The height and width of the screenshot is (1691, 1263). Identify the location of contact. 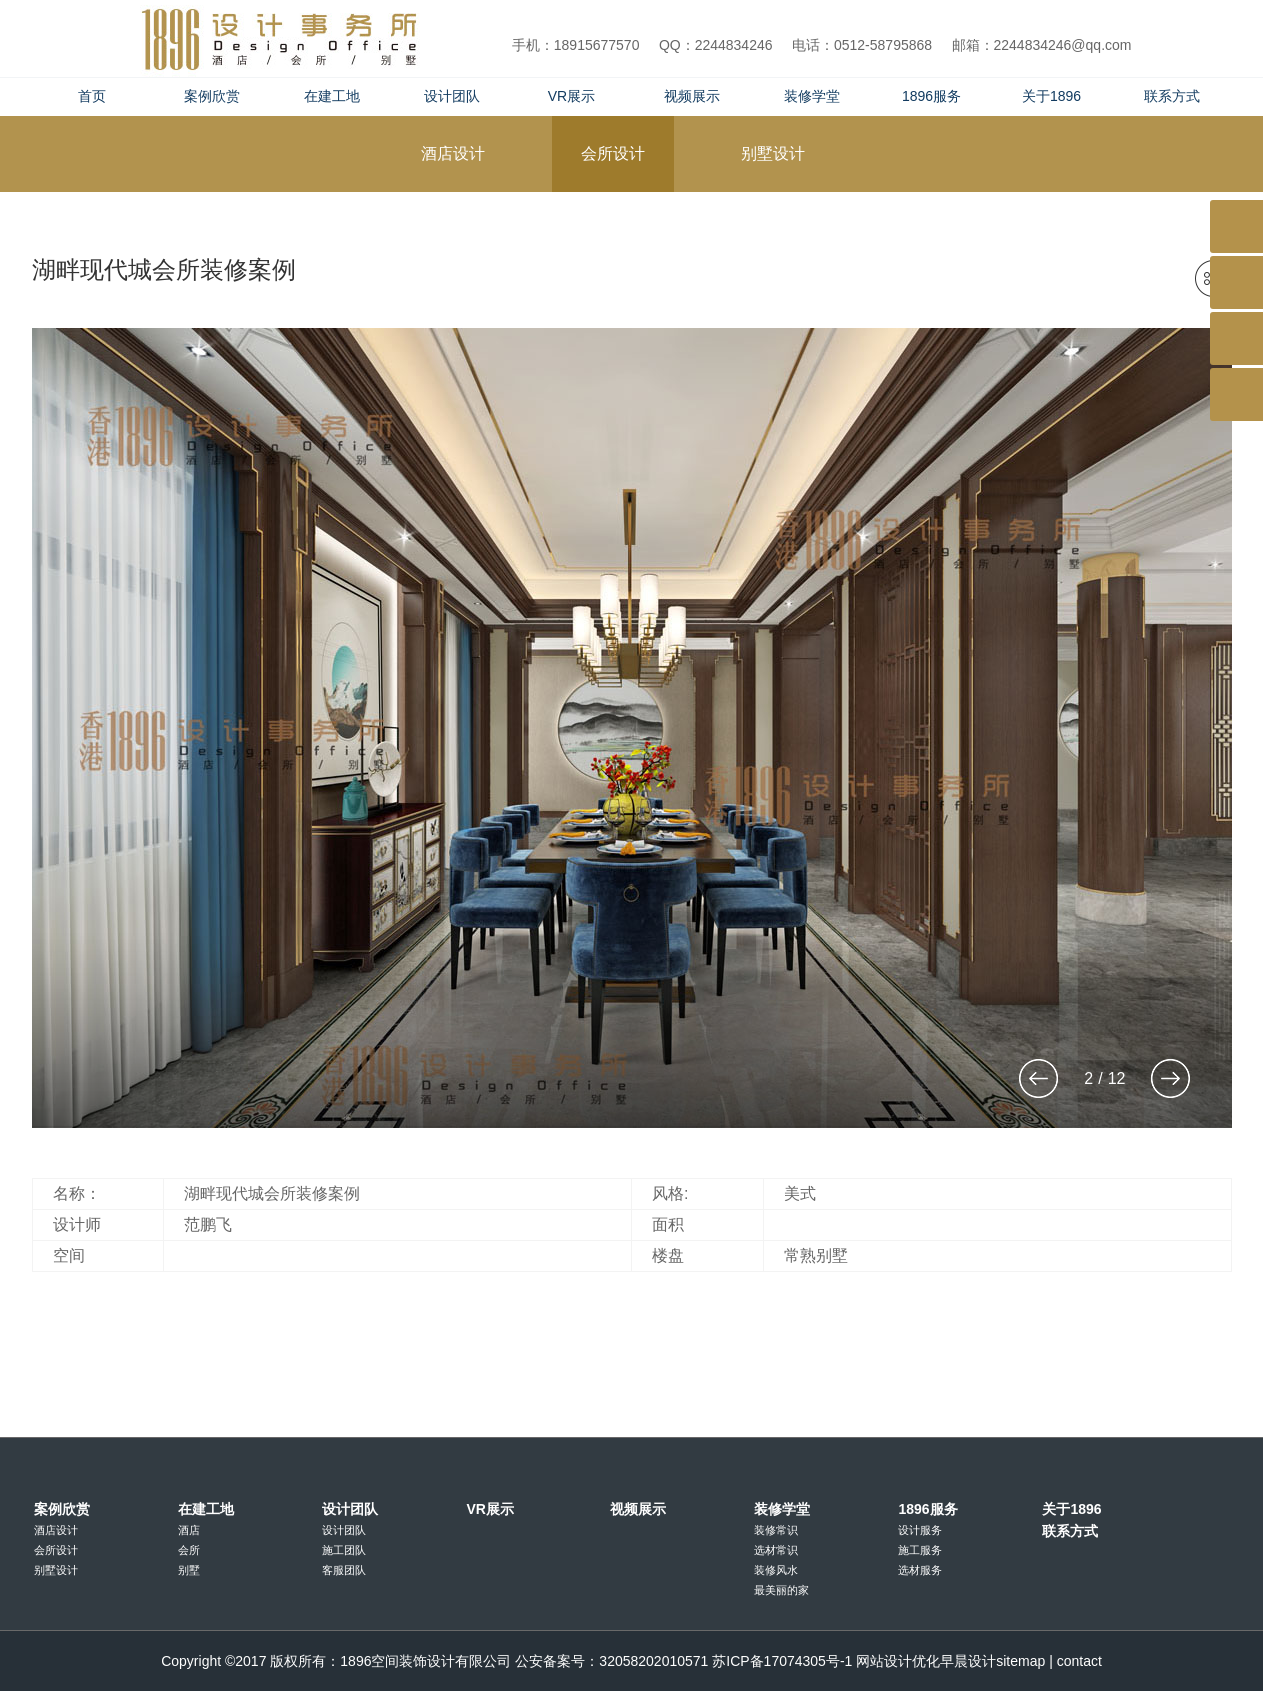
(1079, 1661).